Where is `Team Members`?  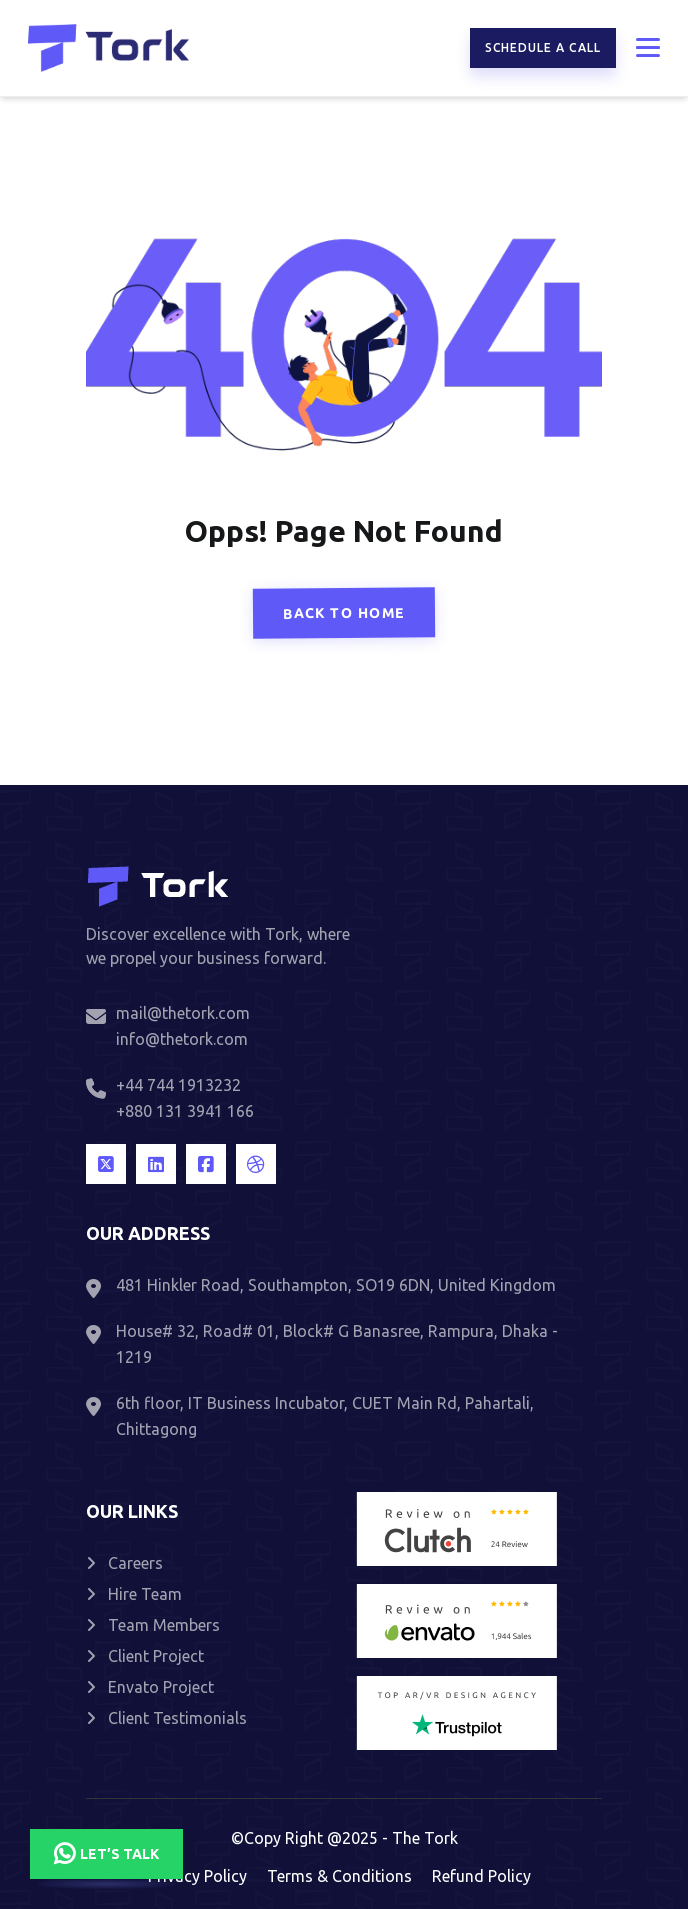
Team Members is located at coordinates (153, 1625).